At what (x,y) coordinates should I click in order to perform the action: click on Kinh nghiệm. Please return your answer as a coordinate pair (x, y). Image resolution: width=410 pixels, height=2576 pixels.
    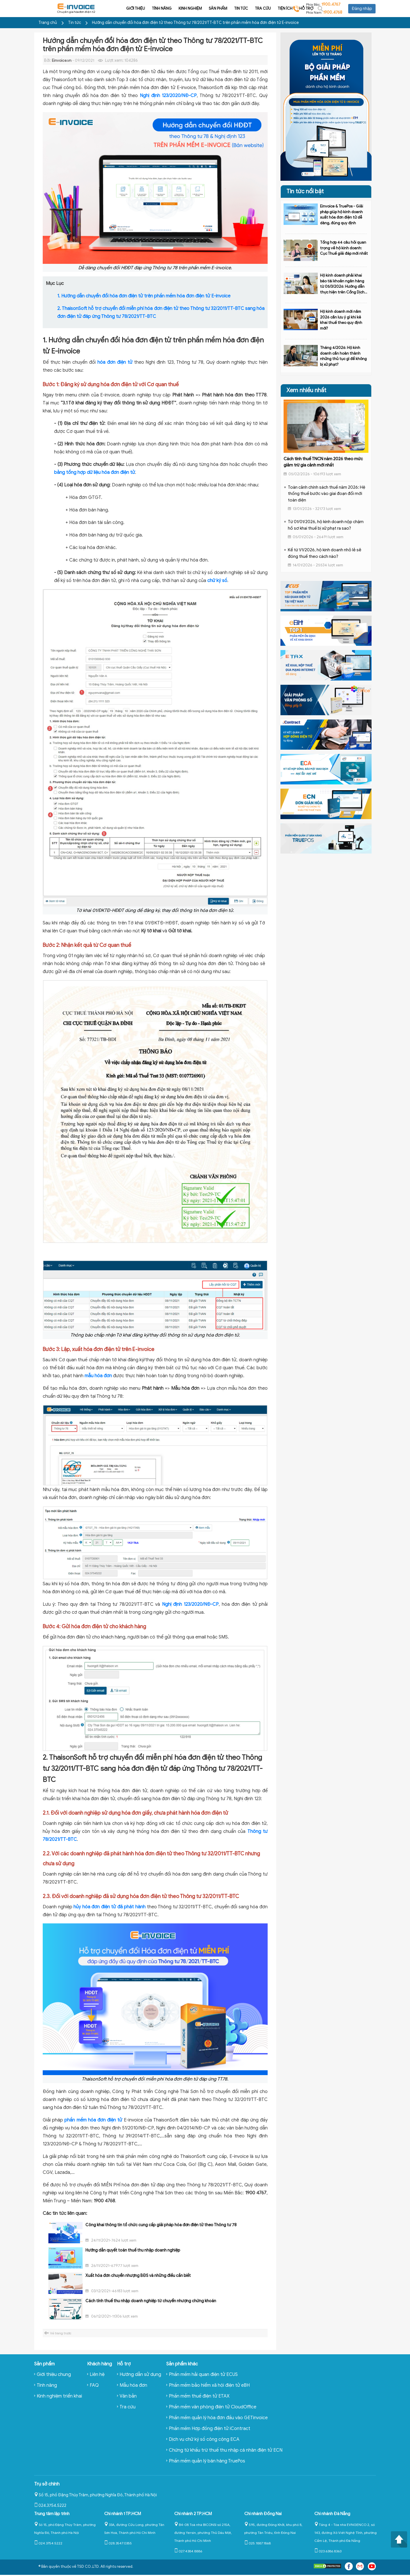
    Looking at the image, I should click on (153, 8).